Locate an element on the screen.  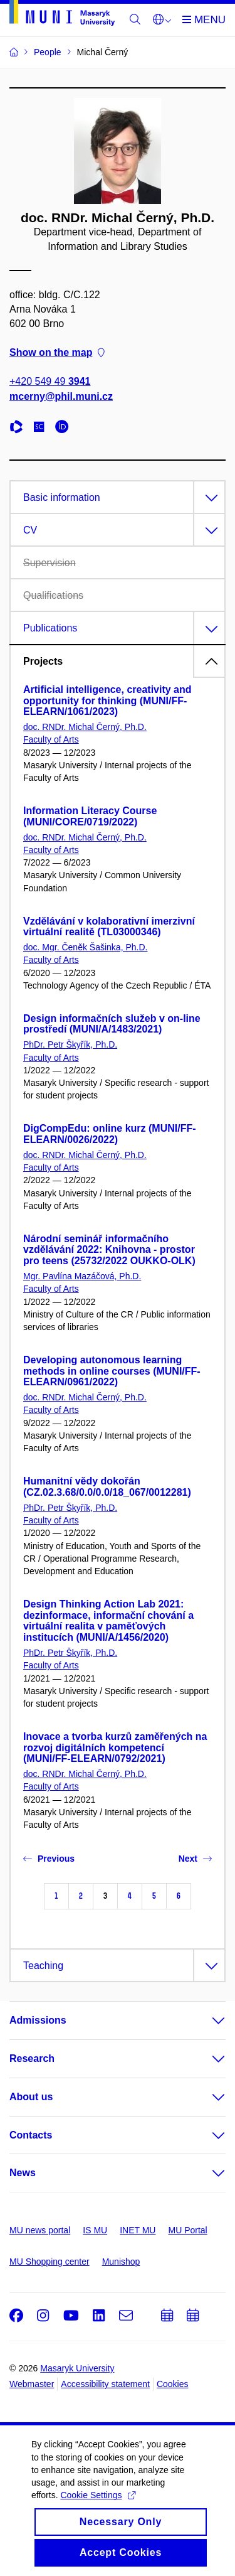
Accessibility statement is located at coordinates (105, 2384).